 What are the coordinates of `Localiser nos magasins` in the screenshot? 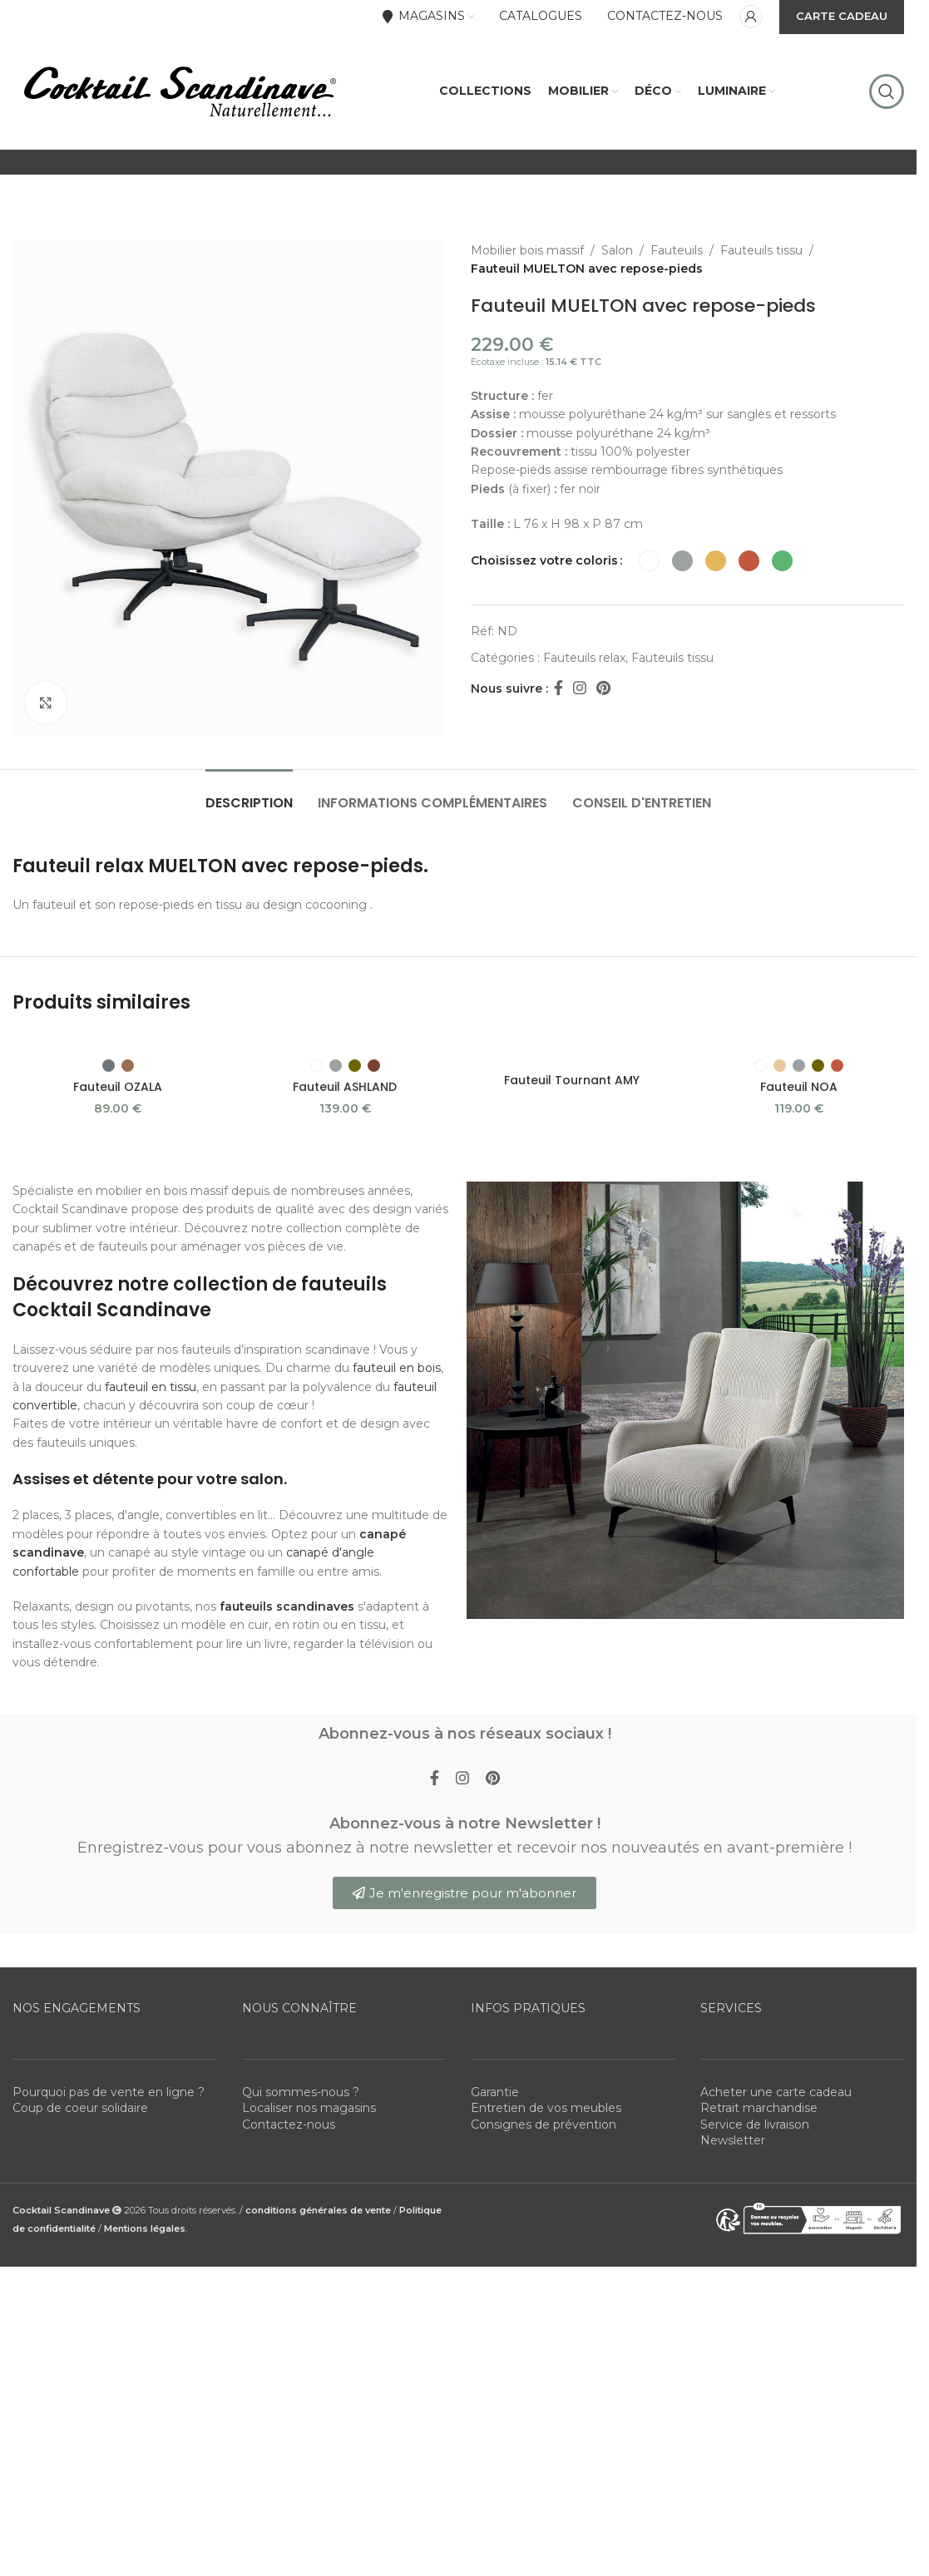 It's located at (309, 2107).